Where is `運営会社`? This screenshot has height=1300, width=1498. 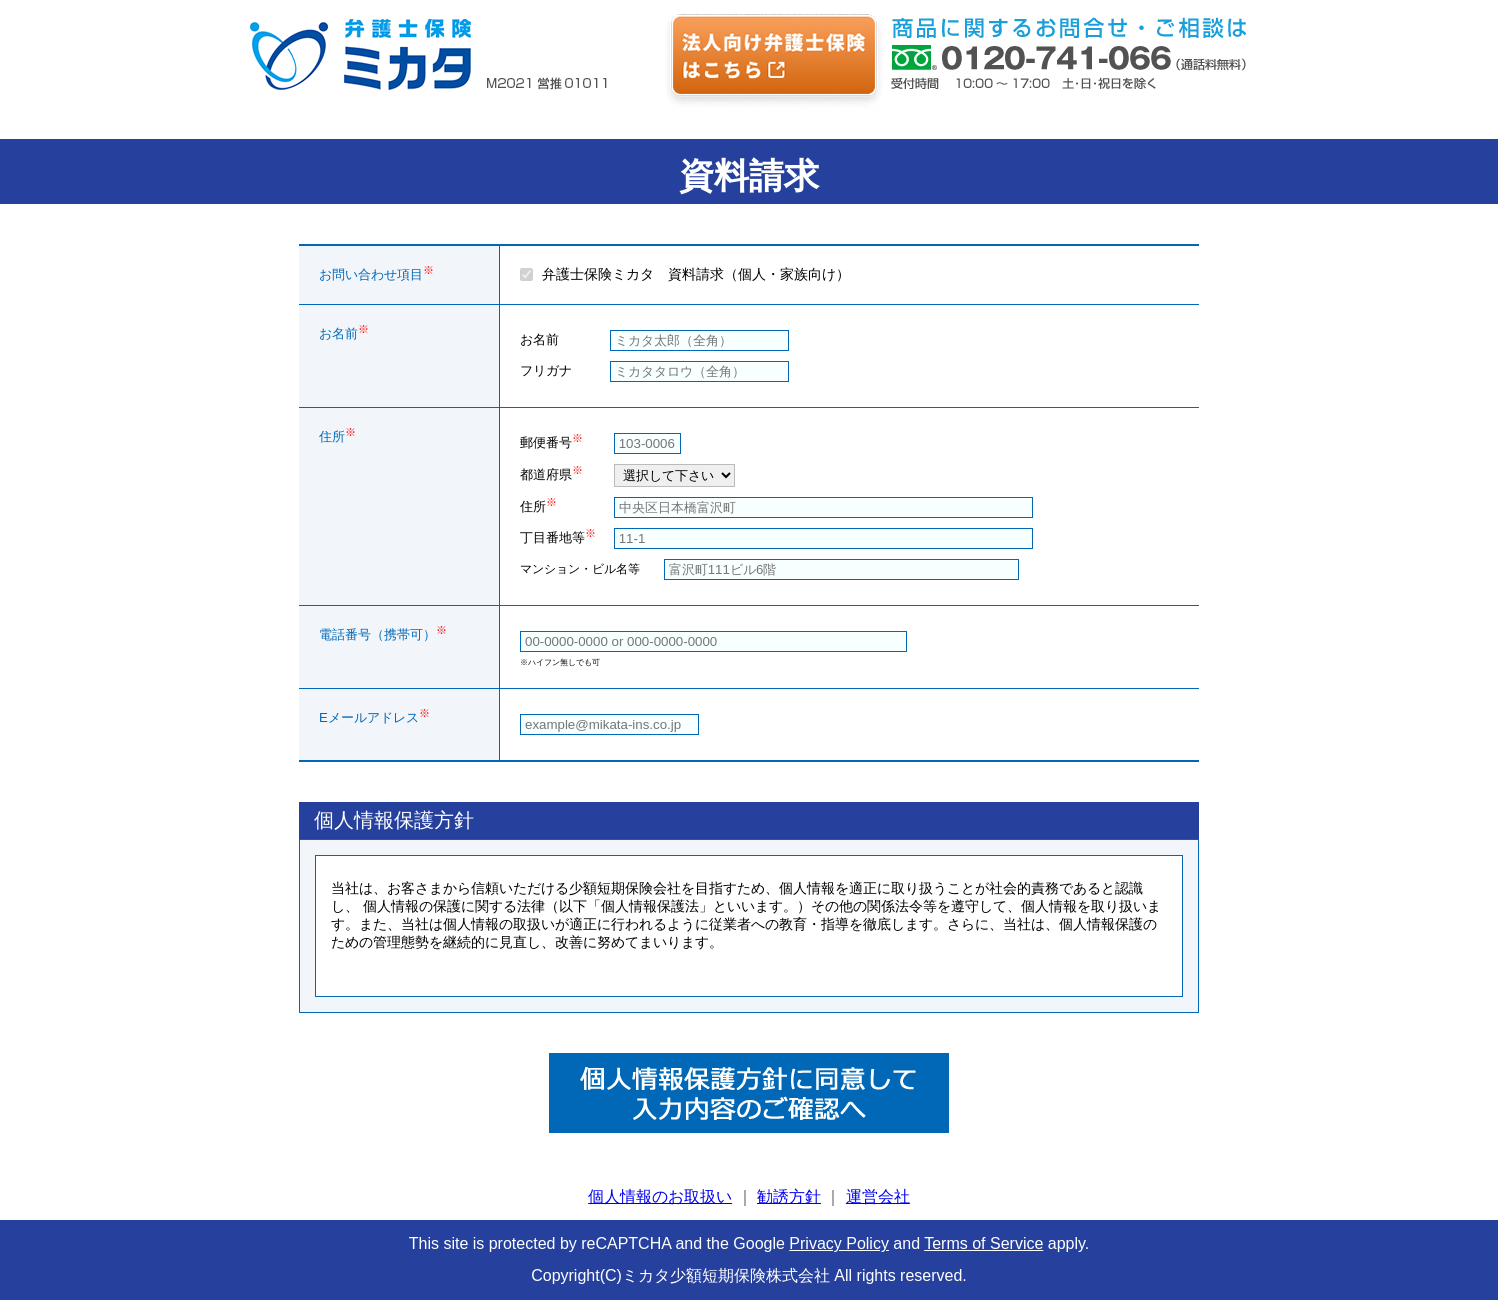
運営会社 is located at coordinates (878, 1196).